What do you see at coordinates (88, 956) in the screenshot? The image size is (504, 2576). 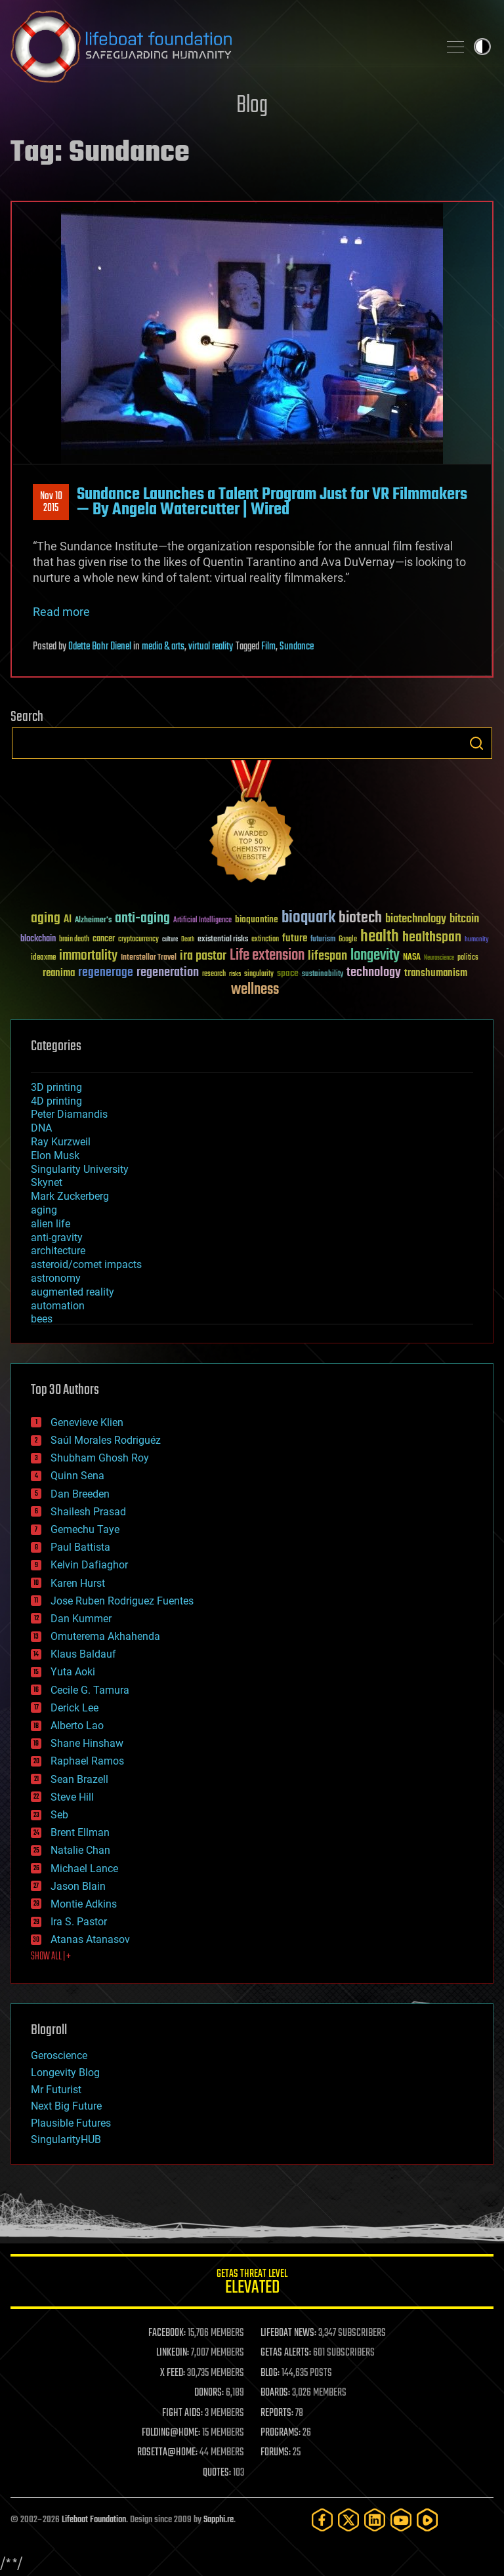 I see `immortality [immortality (105 items)]` at bounding box center [88, 956].